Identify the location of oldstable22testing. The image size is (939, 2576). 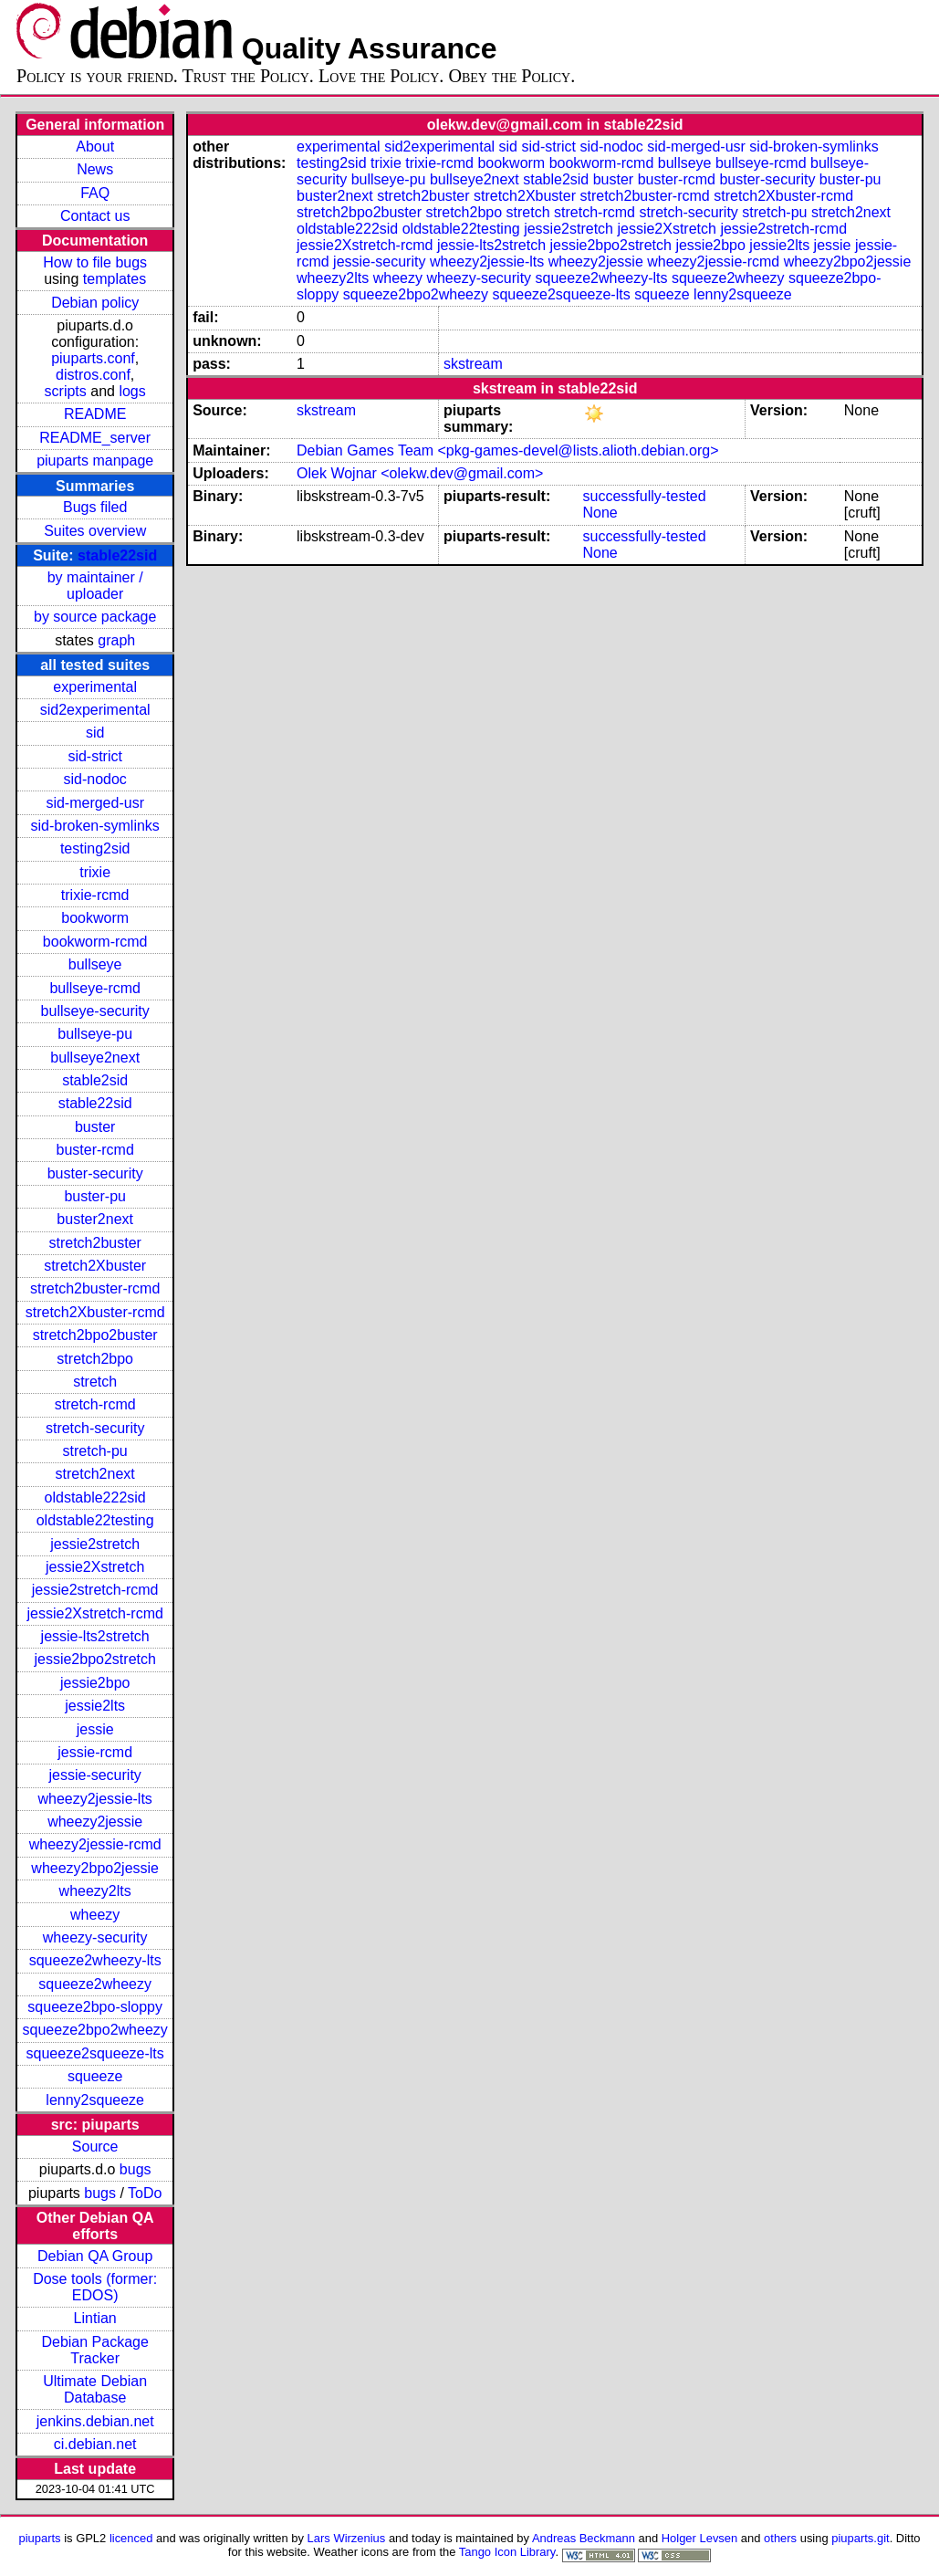
(95, 1520).